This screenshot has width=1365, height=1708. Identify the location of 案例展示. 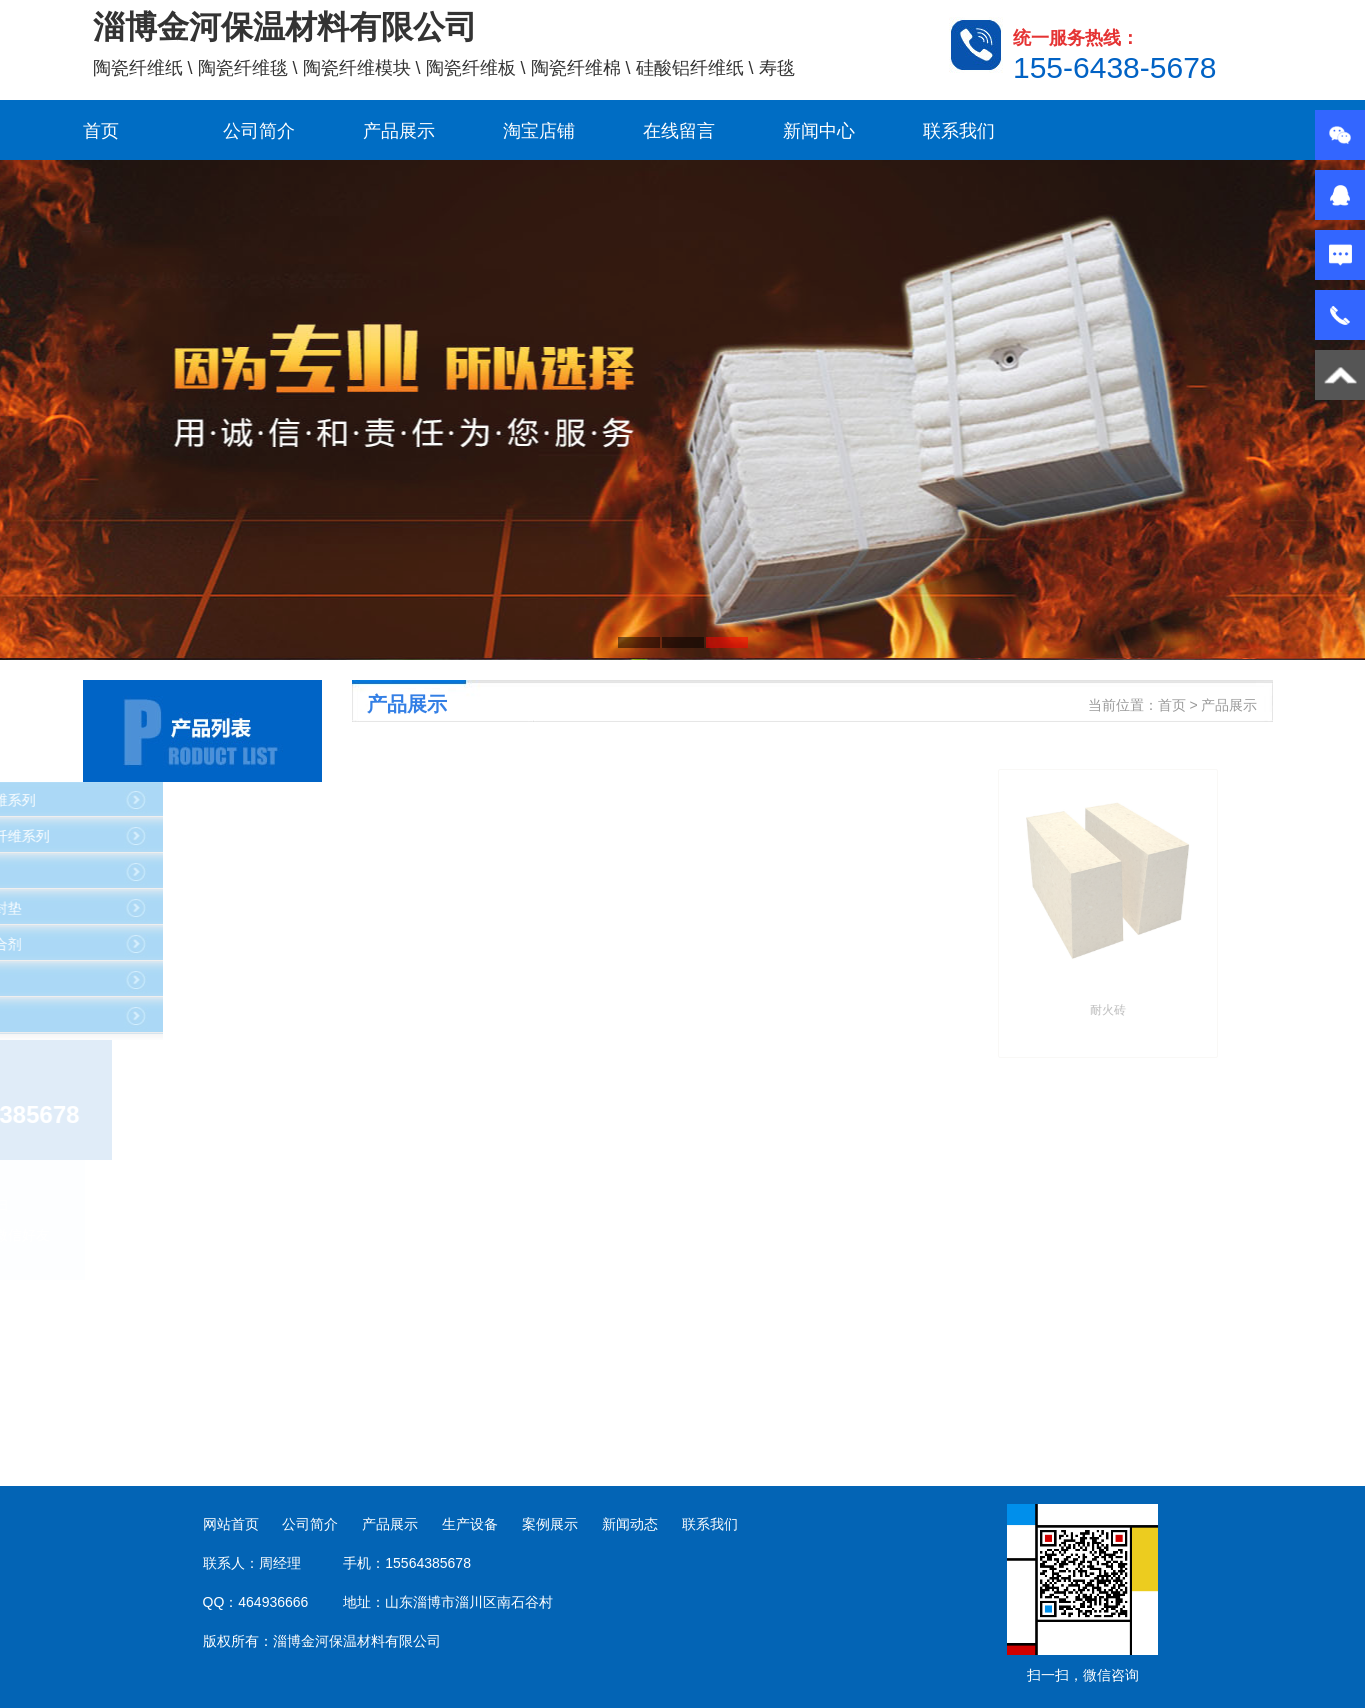
(550, 1524).